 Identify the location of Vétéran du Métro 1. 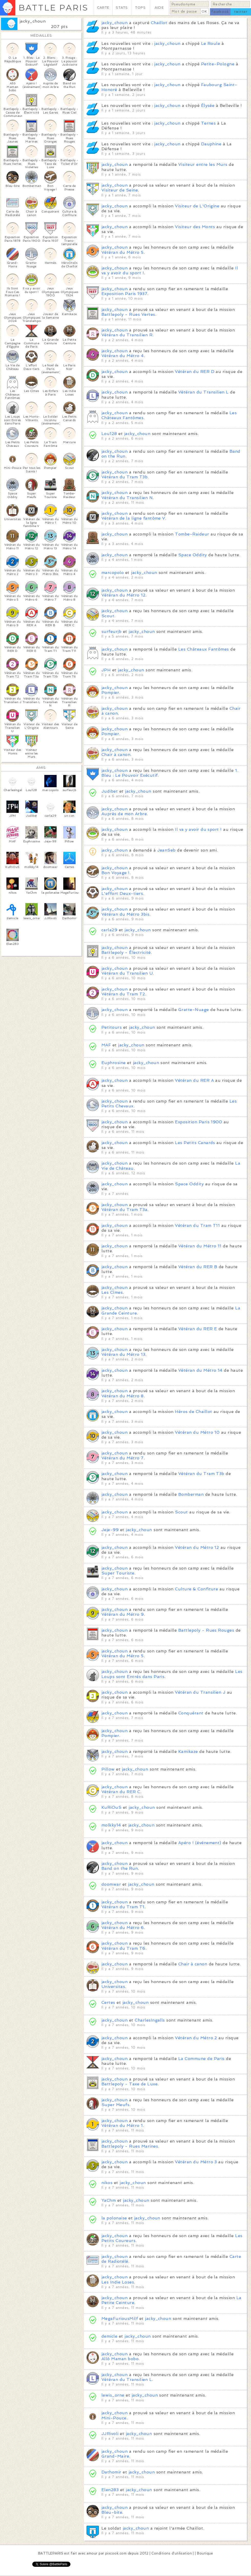
(122, 2125).